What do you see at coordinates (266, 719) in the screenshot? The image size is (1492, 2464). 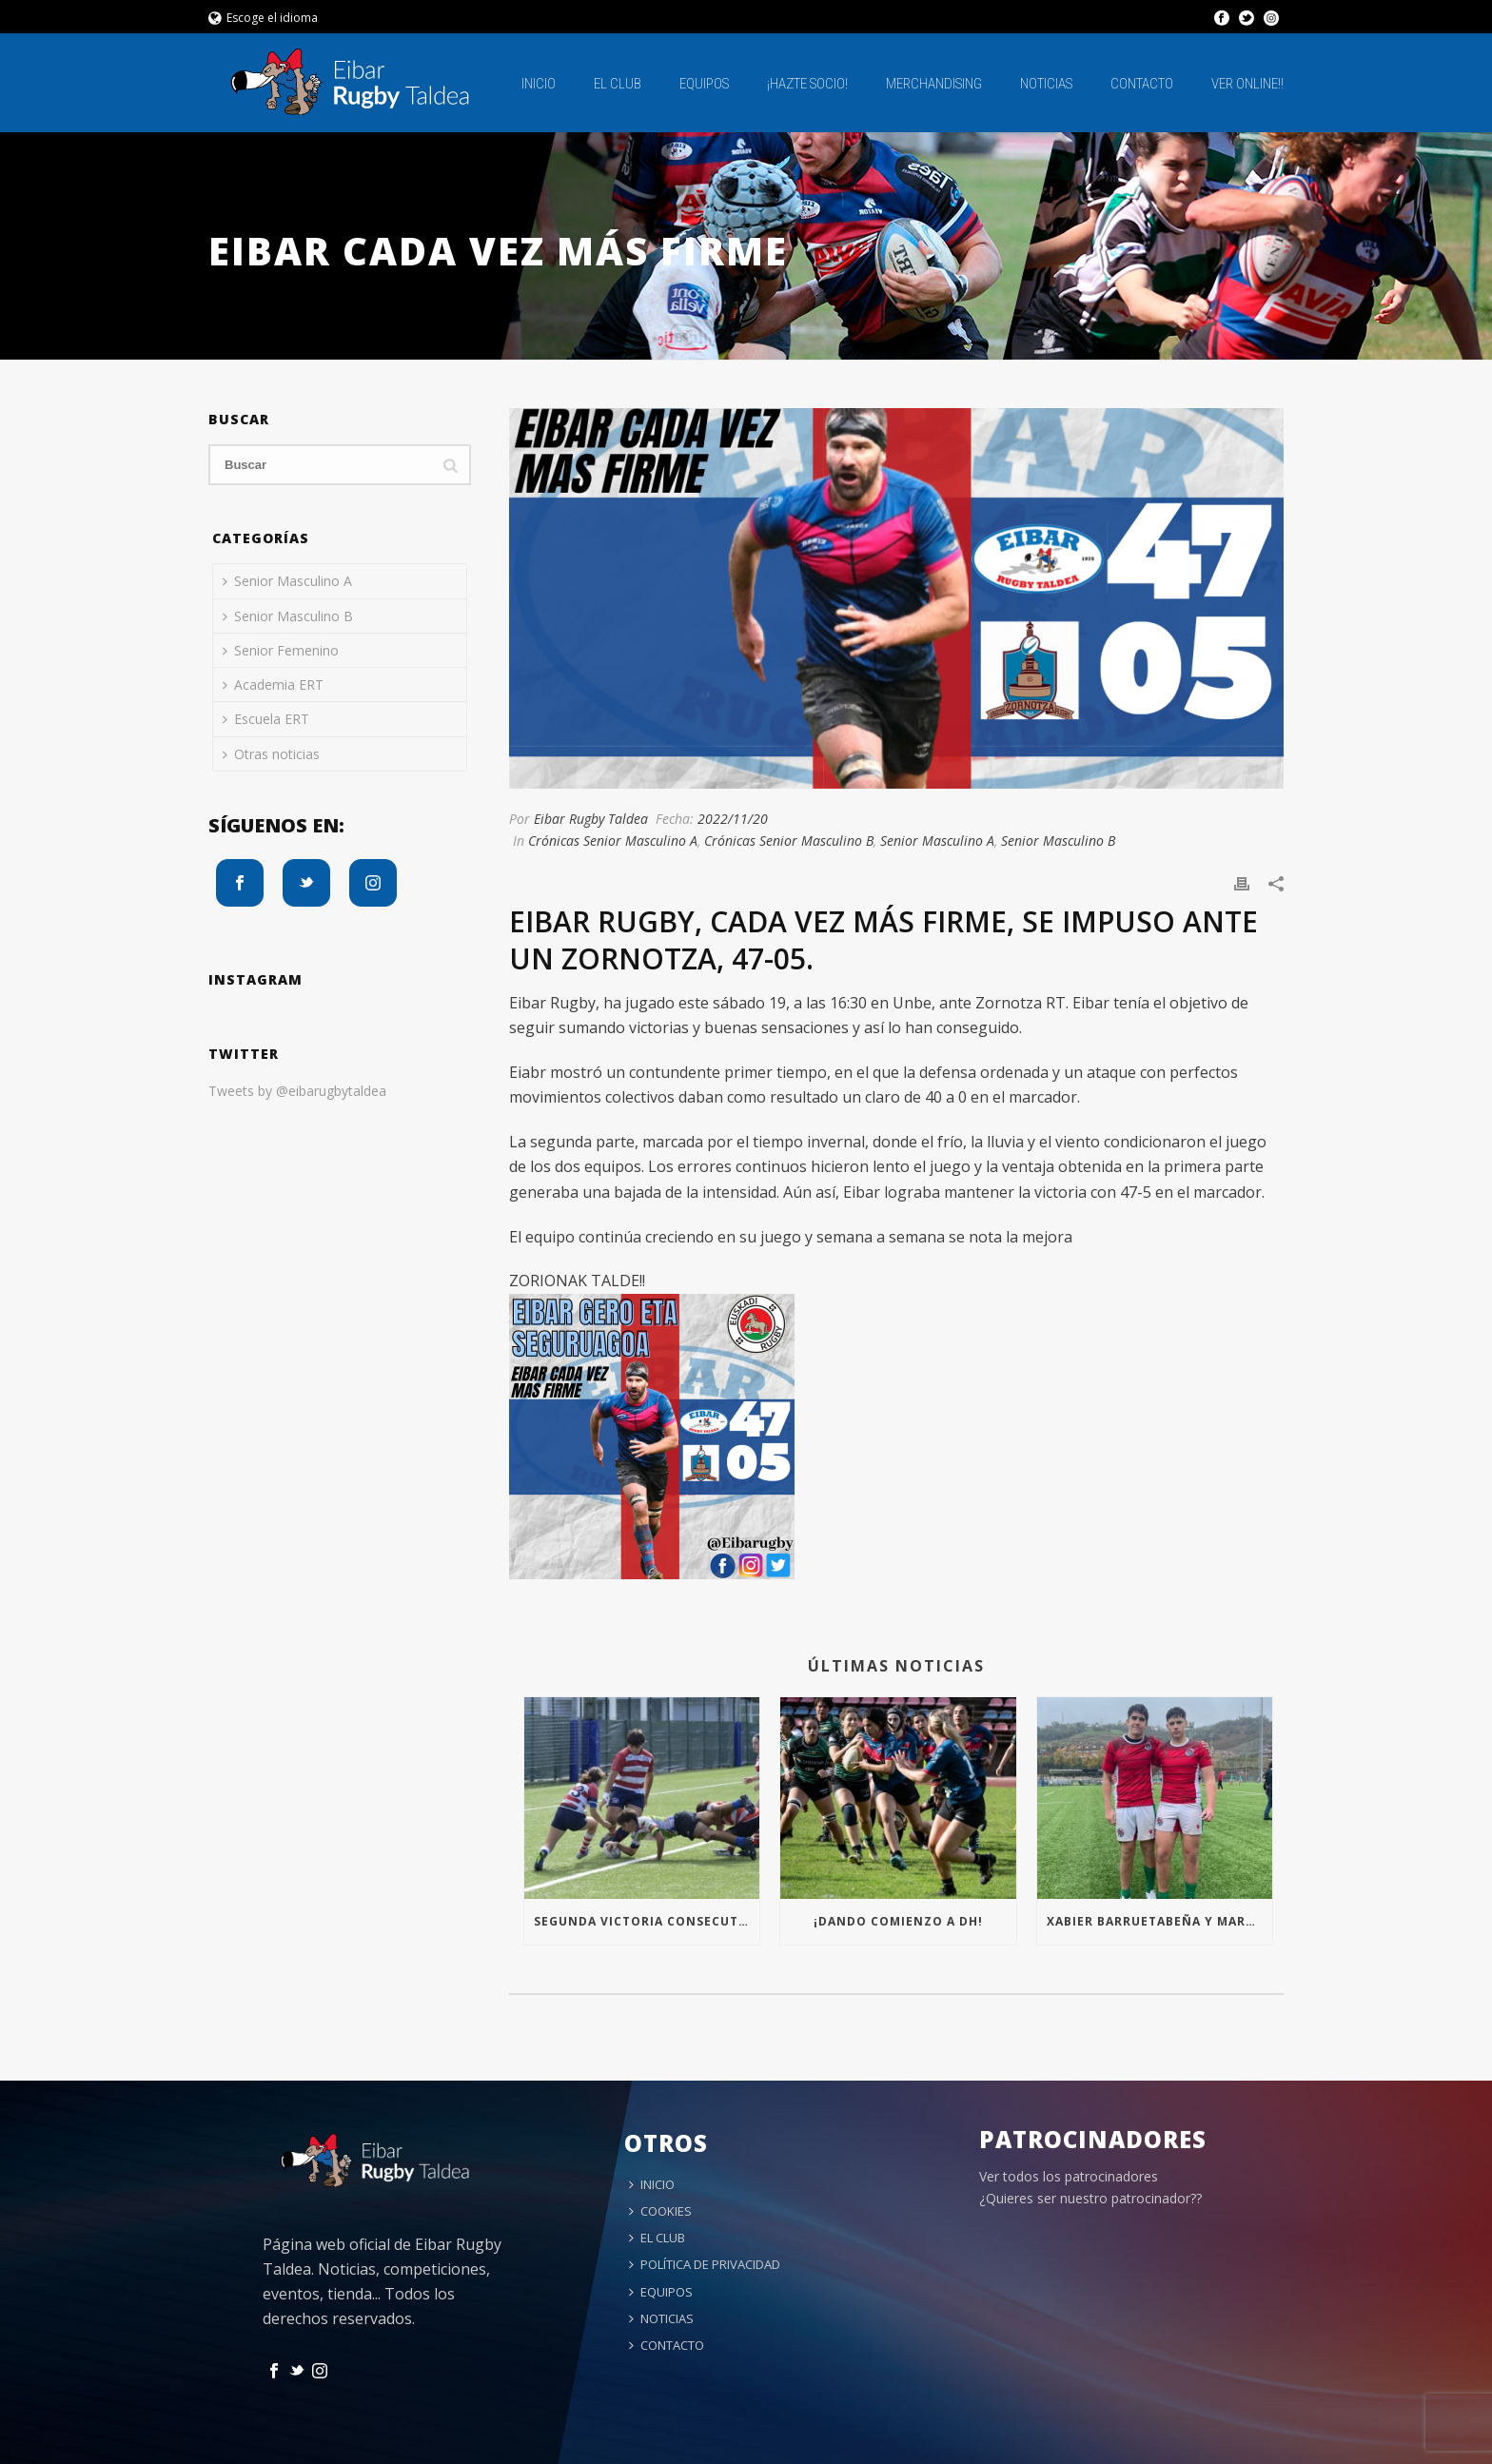 I see `Escuela ERT` at bounding box center [266, 719].